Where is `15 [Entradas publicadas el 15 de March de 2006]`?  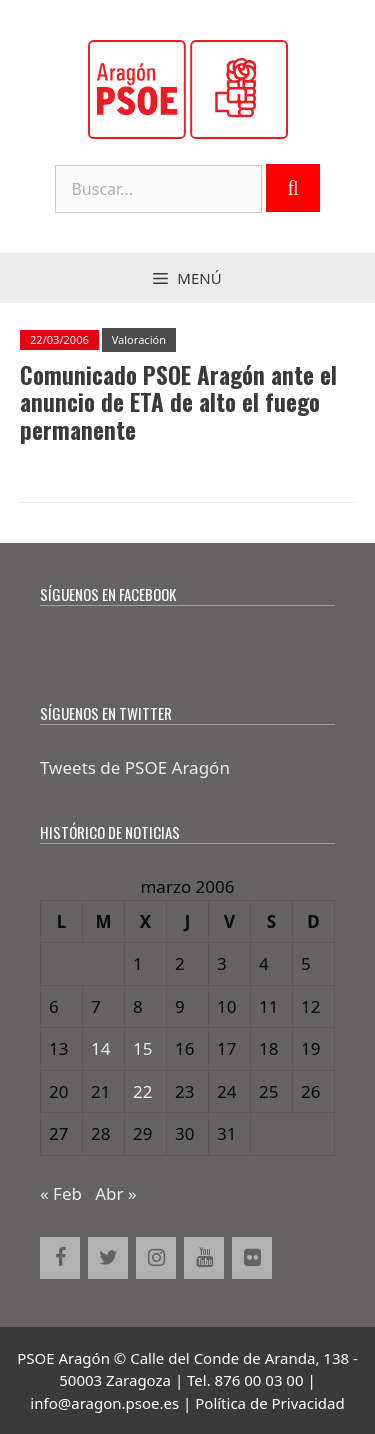
15 [Entradas publicadas el 15 de March de 2006] is located at coordinates (142, 1048).